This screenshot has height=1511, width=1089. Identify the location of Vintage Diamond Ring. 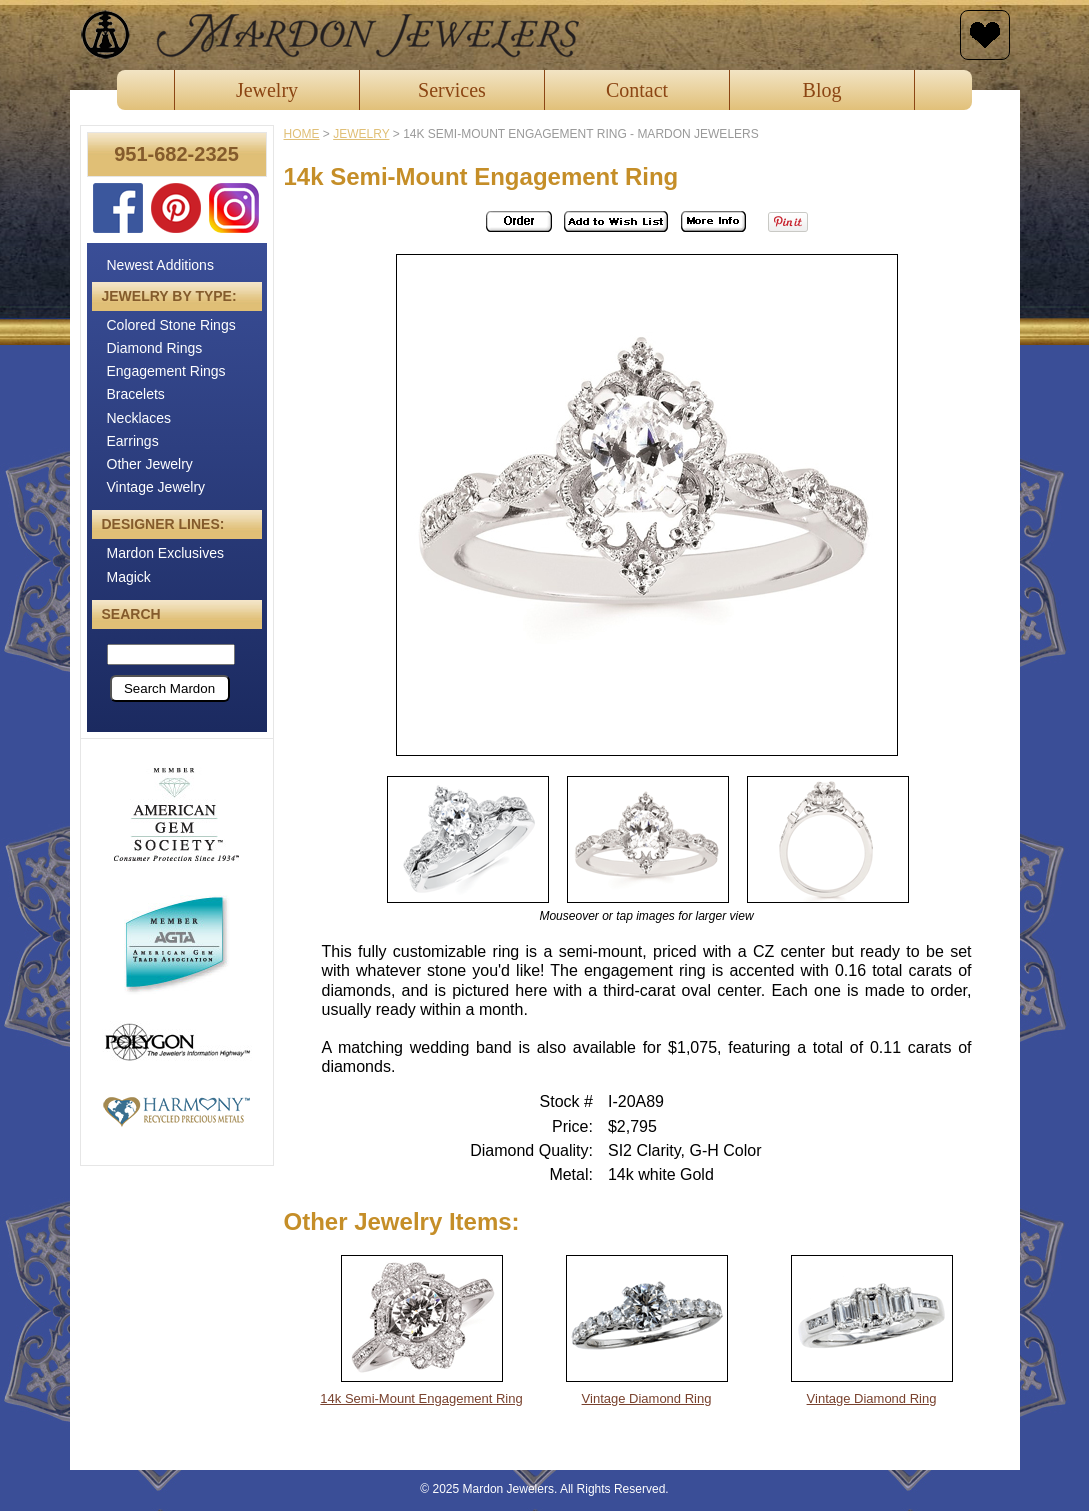
(647, 1398).